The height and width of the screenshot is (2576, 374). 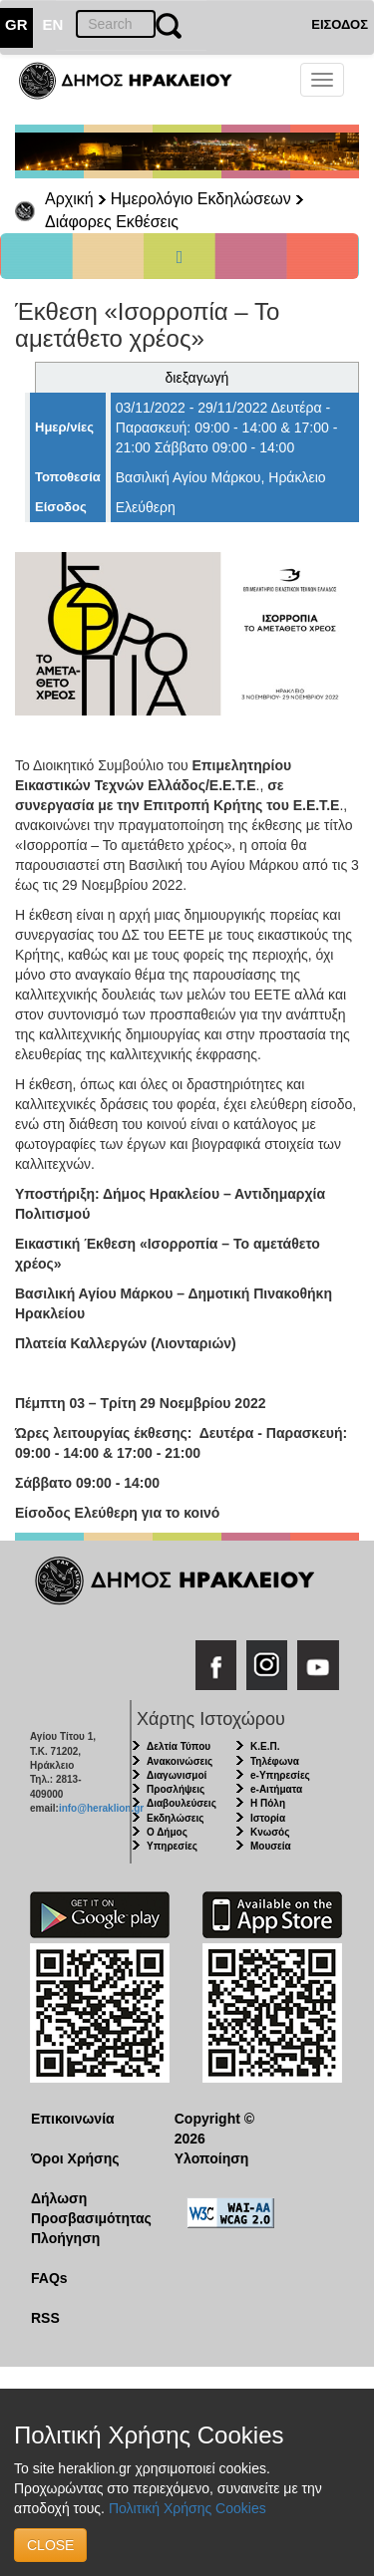 I want to click on Διάφορες Εκθέσεις, so click(x=112, y=221).